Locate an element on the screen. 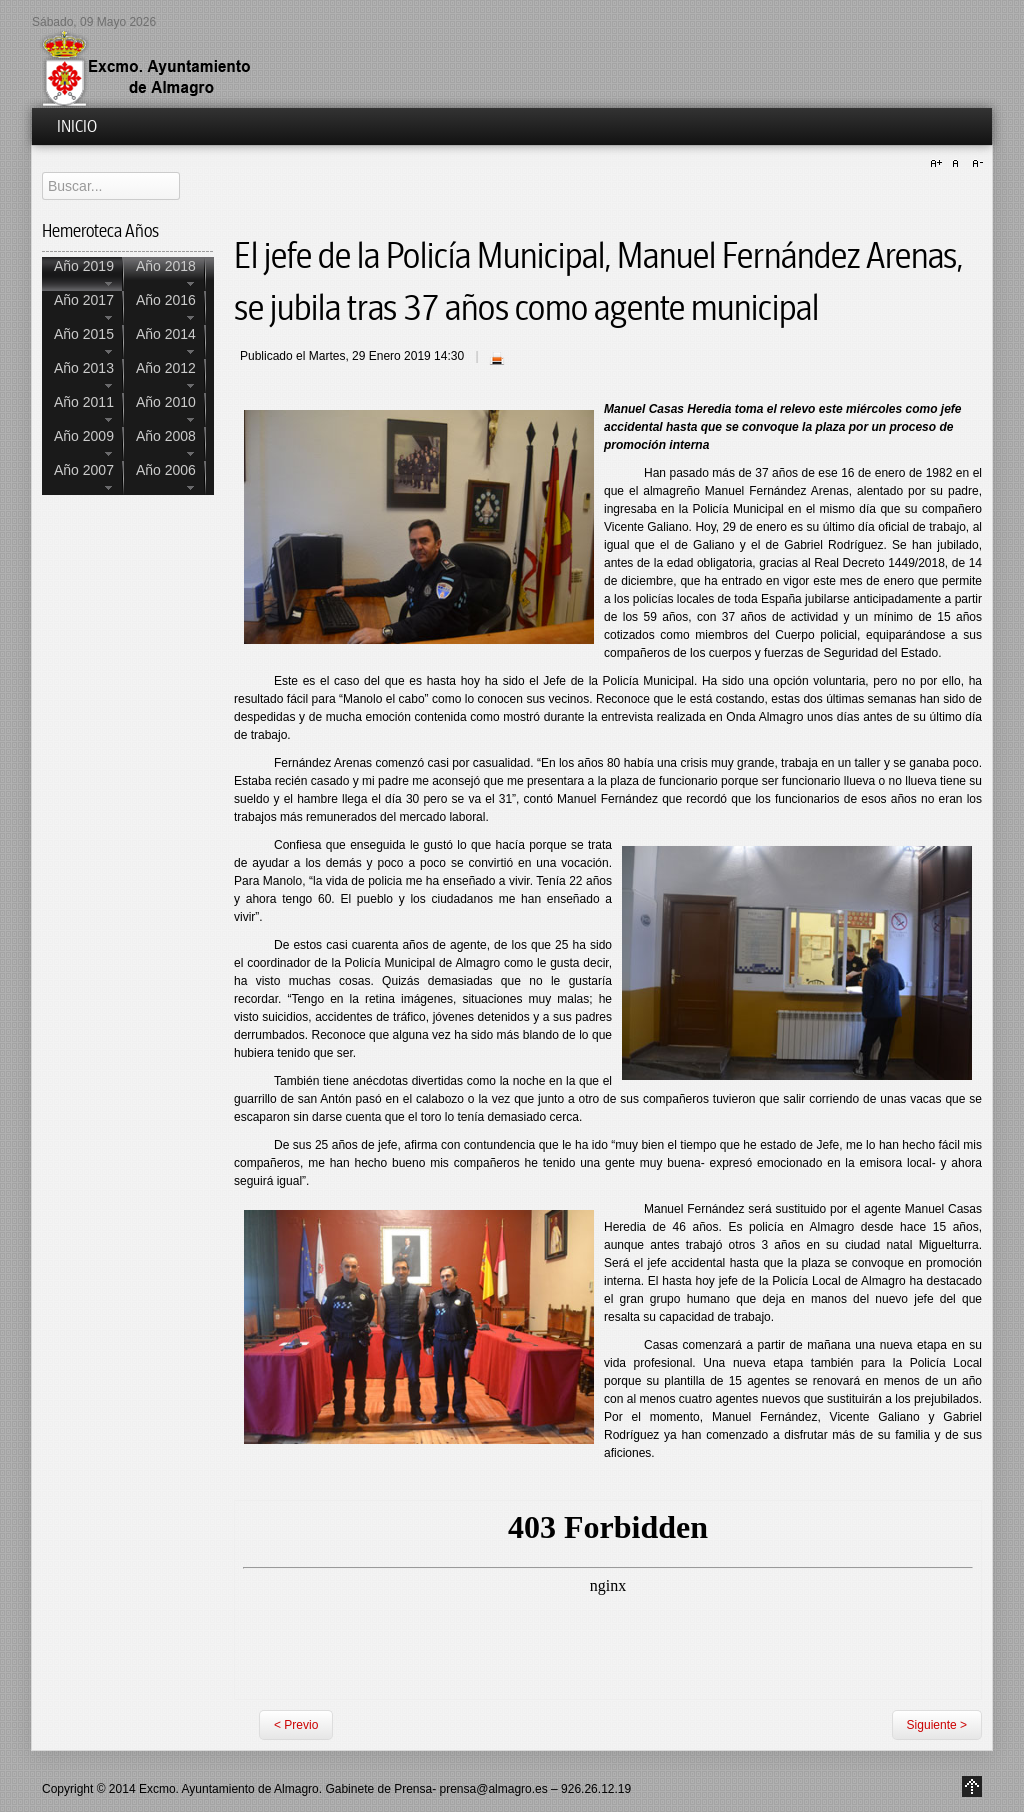 The width and height of the screenshot is (1024, 1812). < Previo is located at coordinates (296, 1725).